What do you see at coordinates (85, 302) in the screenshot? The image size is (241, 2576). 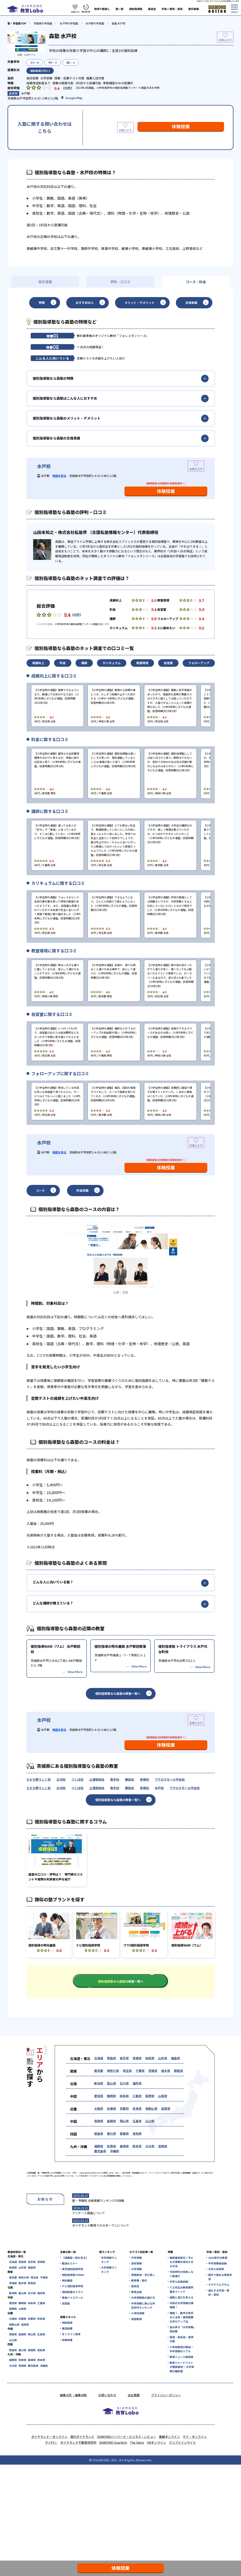 I see `おすすめの人` at bounding box center [85, 302].